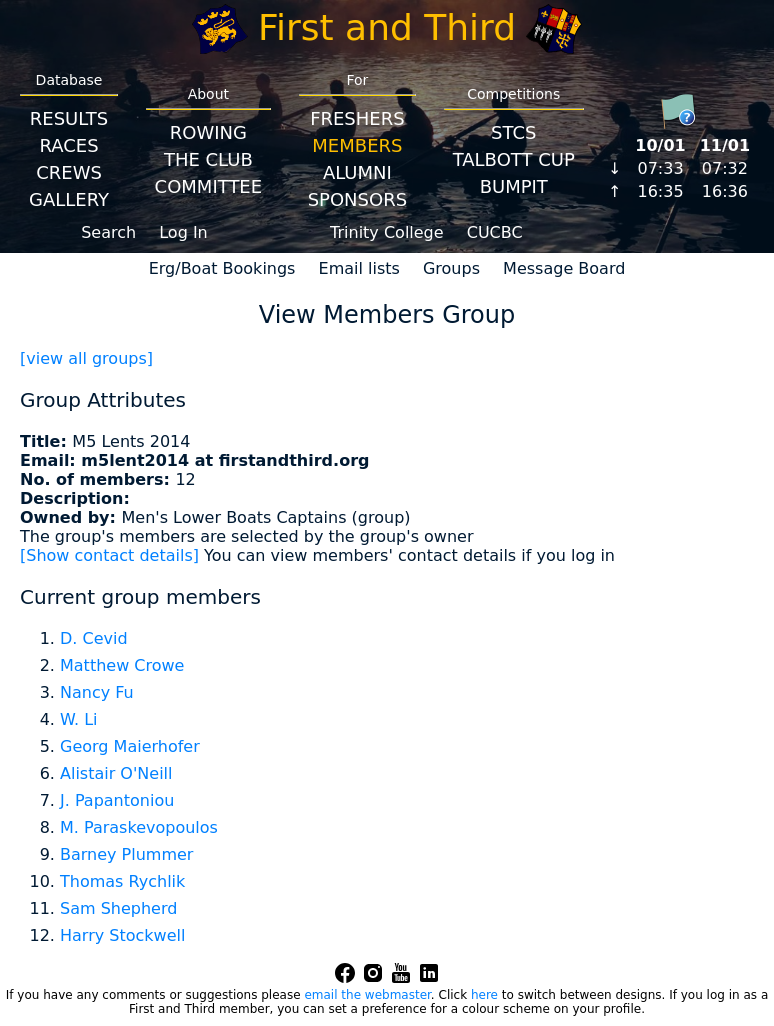 This screenshot has height=1026, width=774. What do you see at coordinates (495, 232) in the screenshot?
I see `CUCBC` at bounding box center [495, 232].